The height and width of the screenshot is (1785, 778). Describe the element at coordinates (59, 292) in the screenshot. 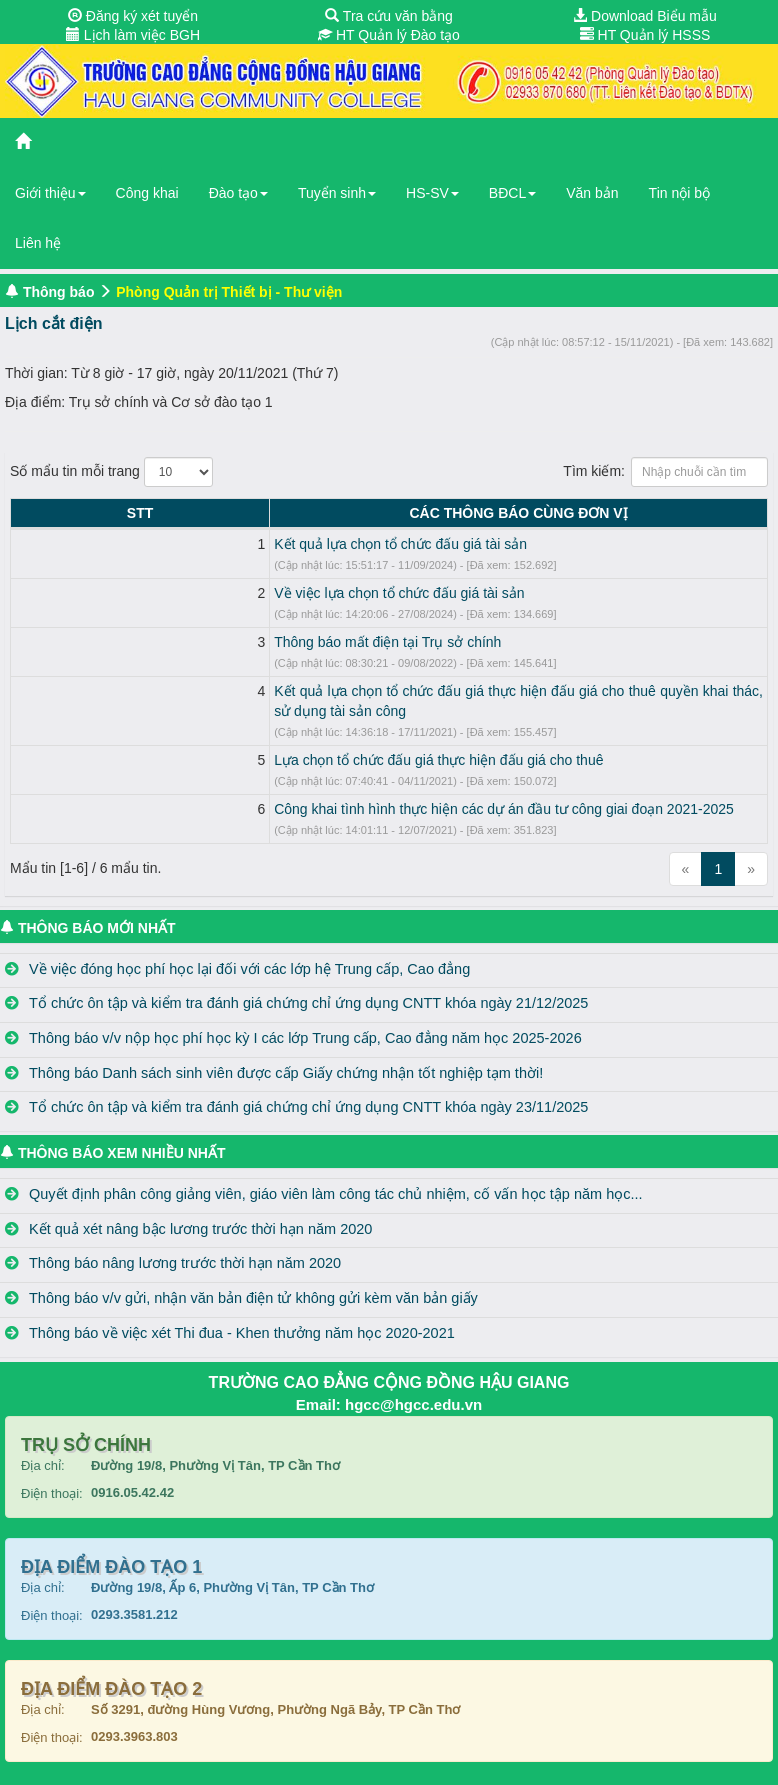

I see `Thông báo` at that location.